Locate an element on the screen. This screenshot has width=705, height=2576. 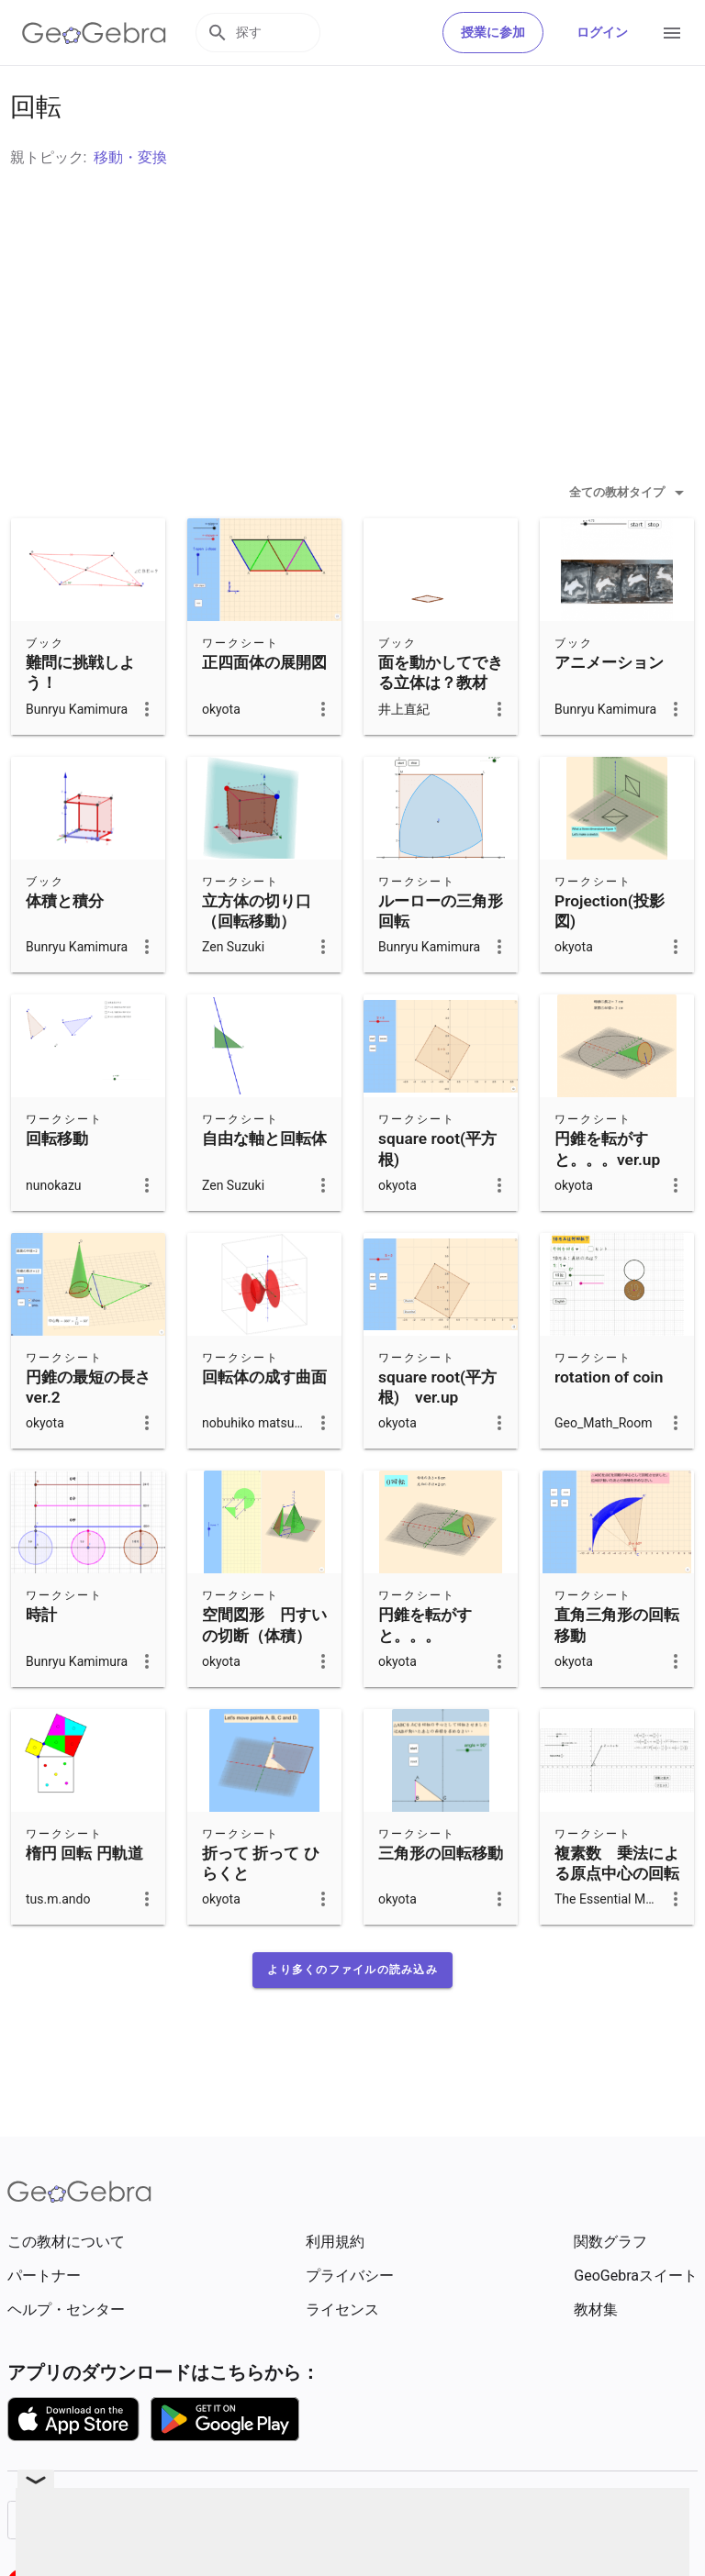
回転体の成す曲面 is located at coordinates (264, 1423).